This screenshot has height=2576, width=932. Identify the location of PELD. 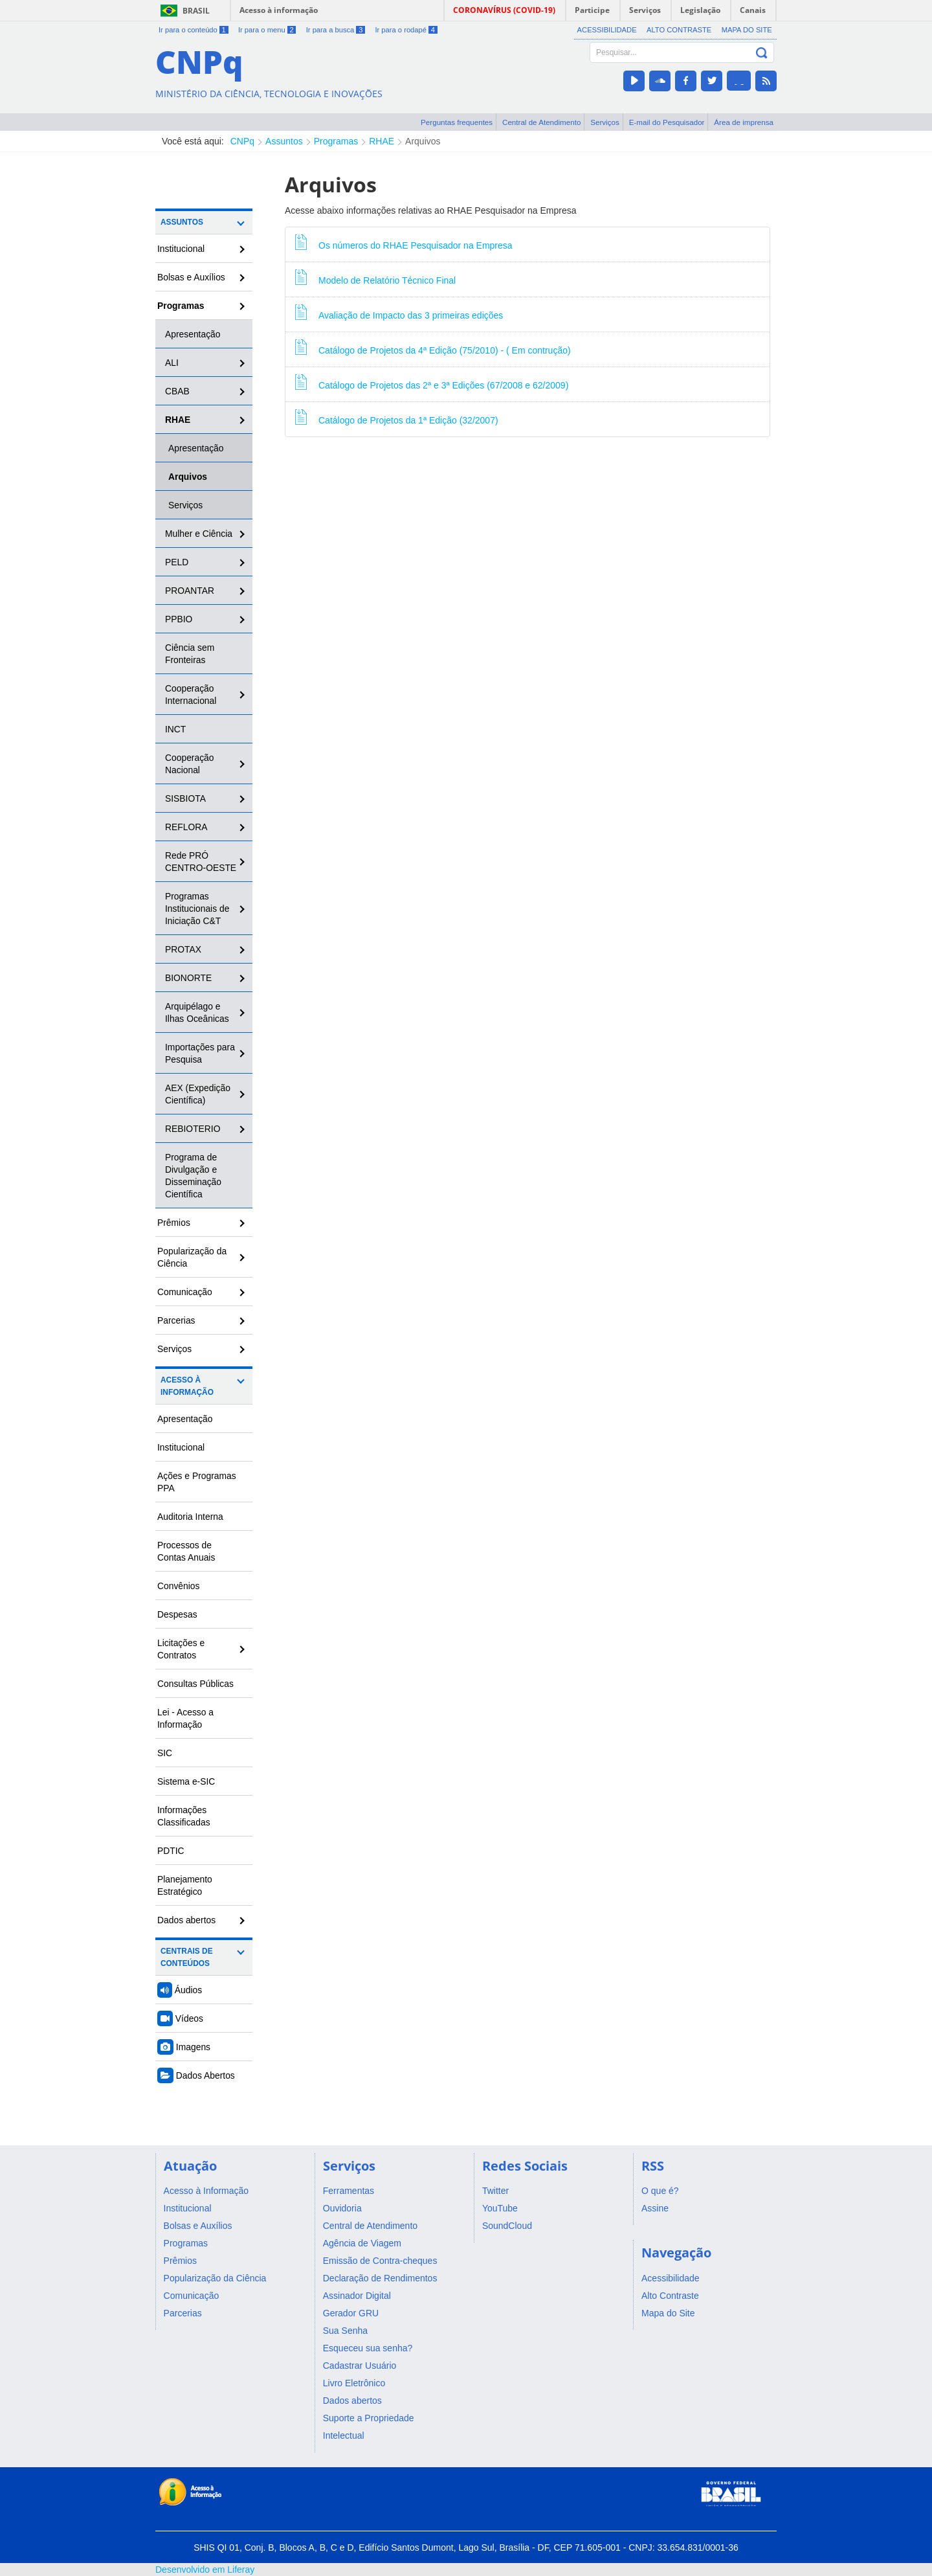
(176, 562).